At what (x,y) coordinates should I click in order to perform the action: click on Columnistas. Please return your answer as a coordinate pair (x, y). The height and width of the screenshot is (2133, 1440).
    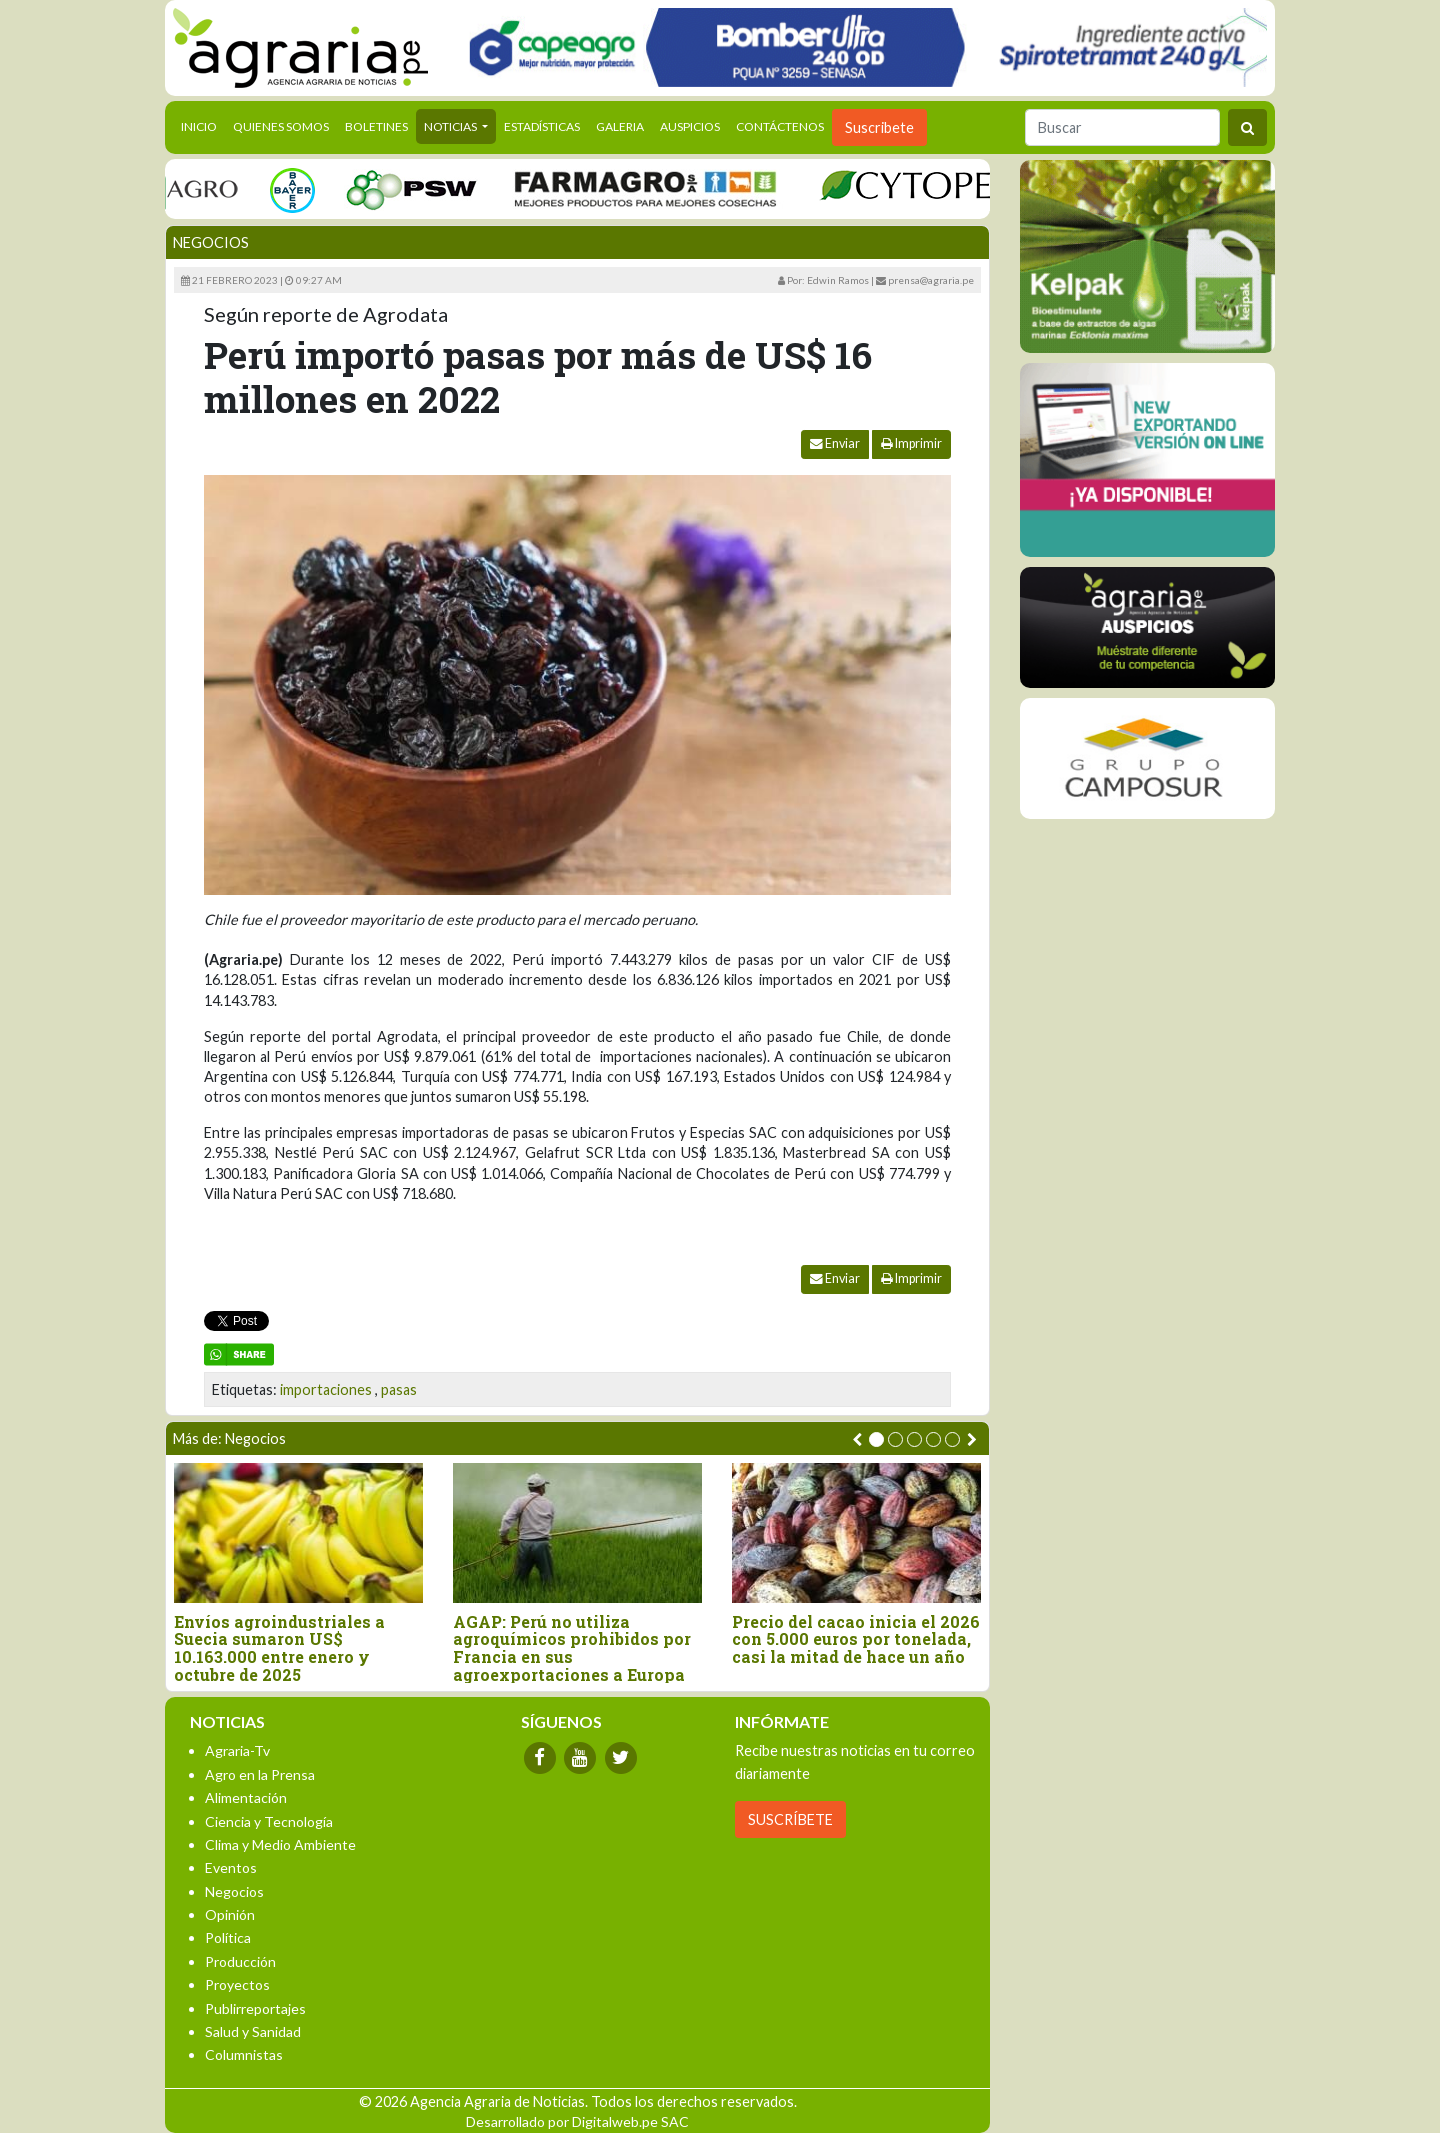
    Looking at the image, I should click on (244, 2054).